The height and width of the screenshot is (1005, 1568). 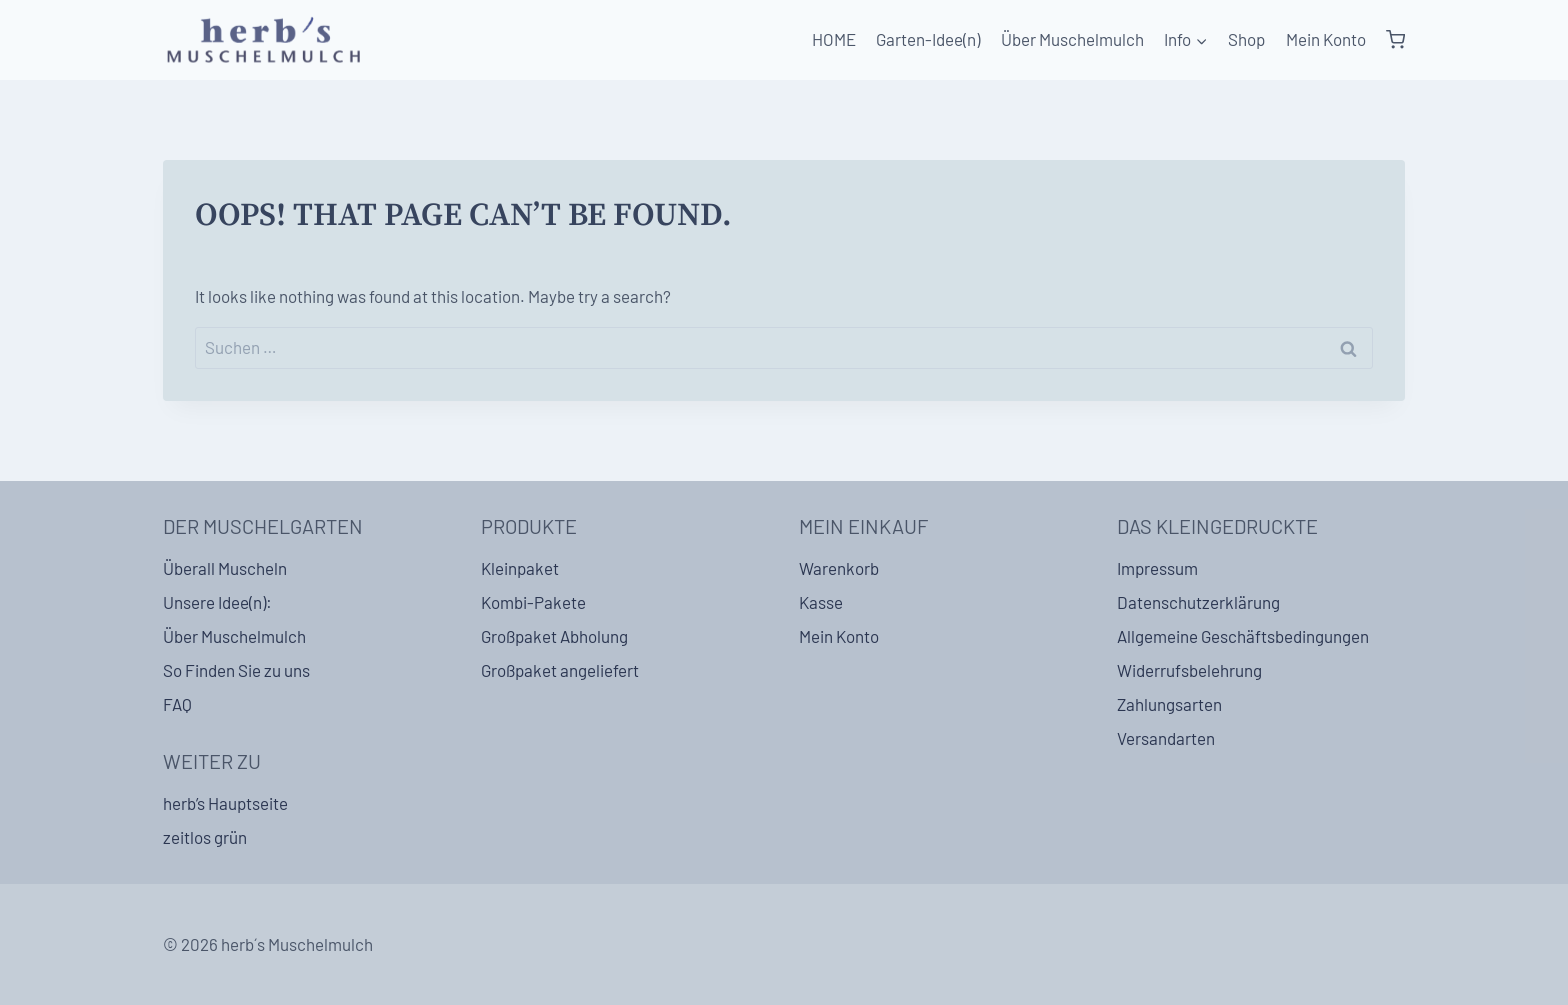 I want to click on Mein Konto, so click(x=1326, y=39).